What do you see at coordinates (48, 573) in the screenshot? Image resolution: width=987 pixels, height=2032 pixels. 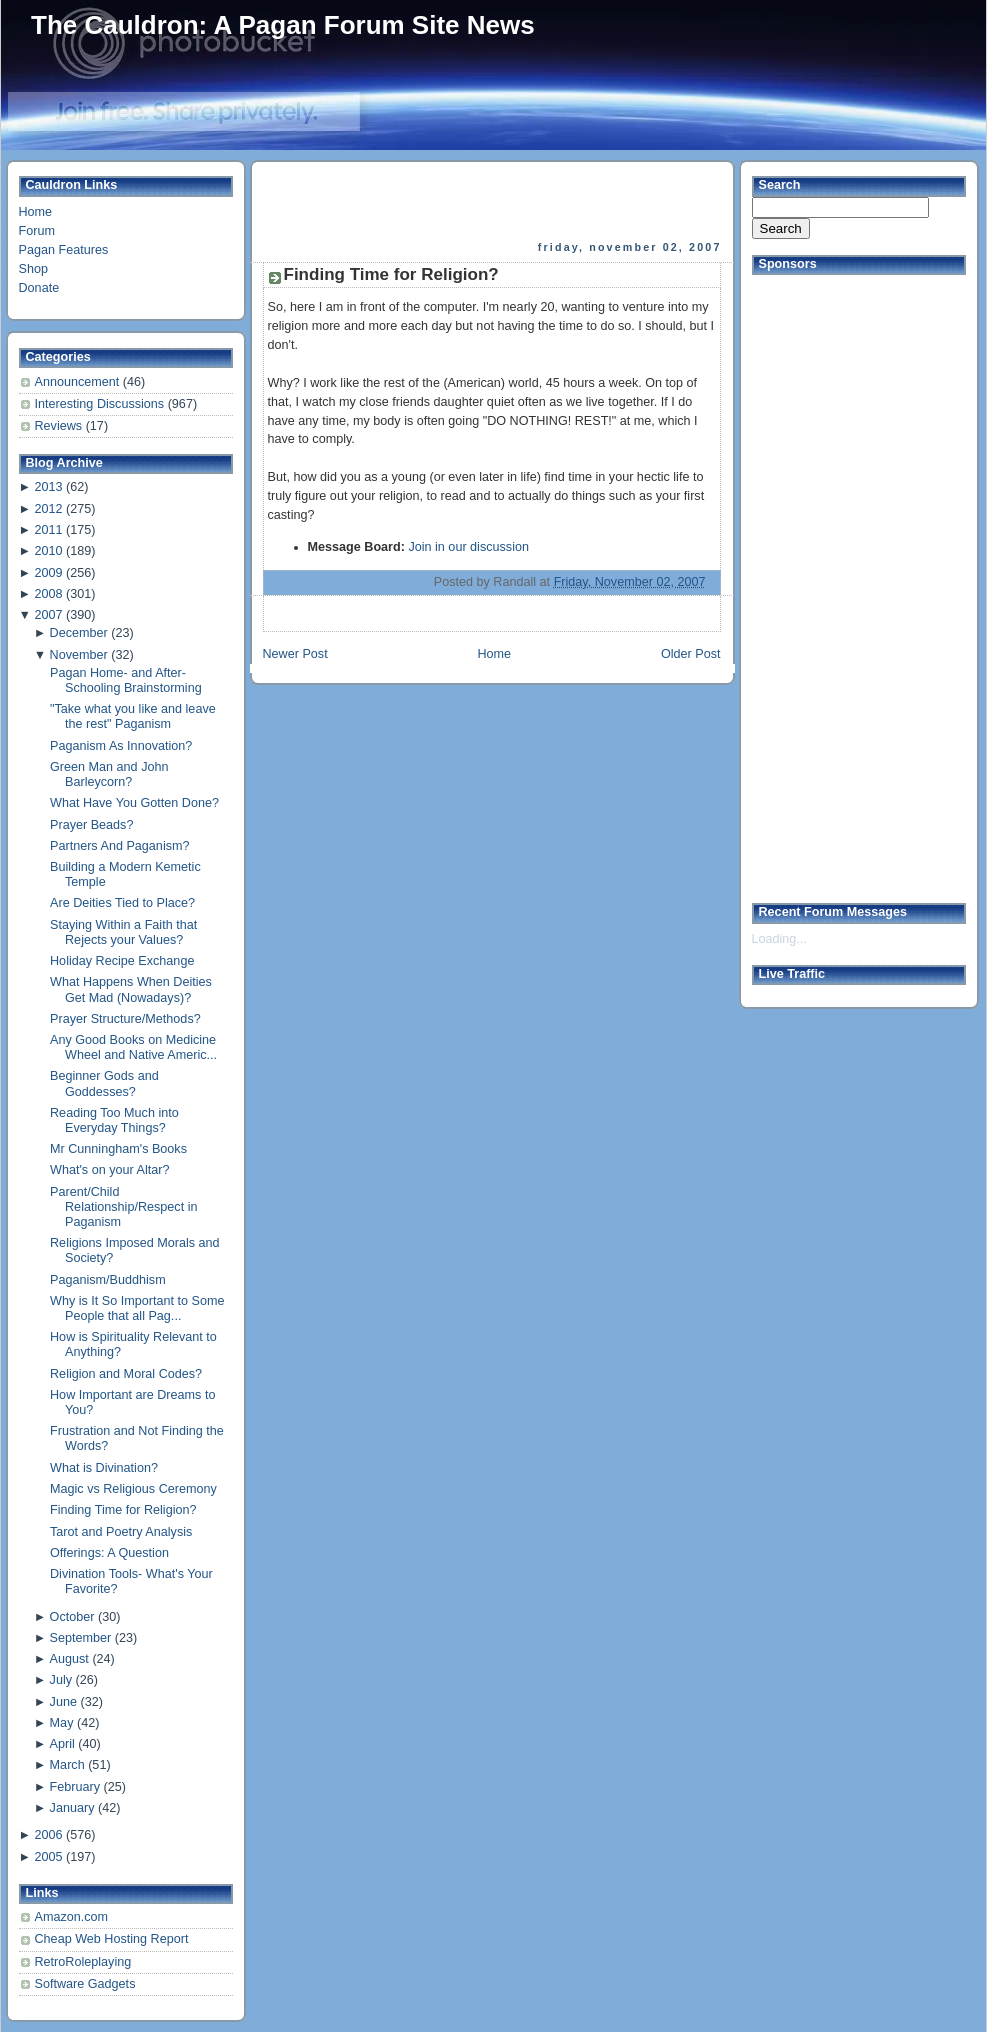 I see `2009` at bounding box center [48, 573].